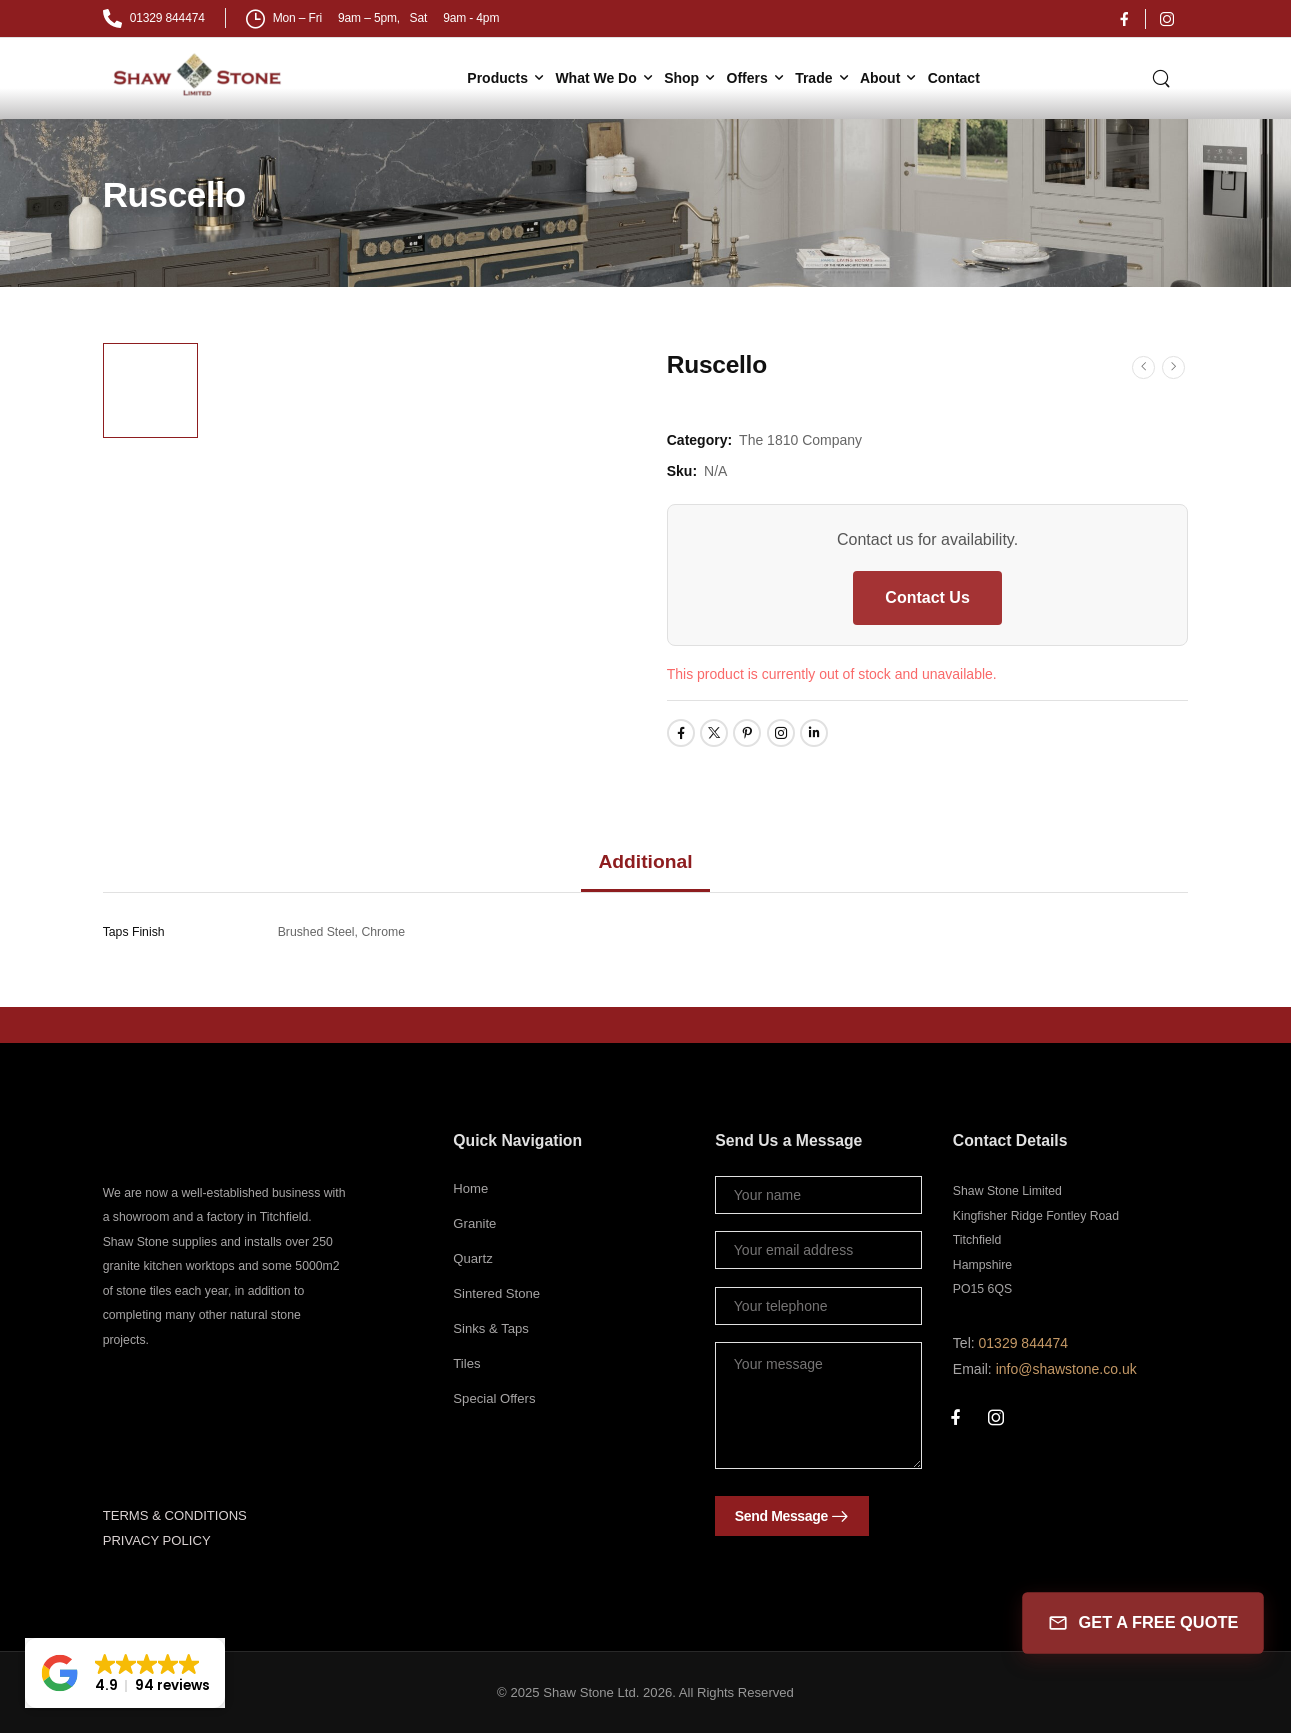 Image resolution: width=1291 pixels, height=1733 pixels. Describe the element at coordinates (681, 78) in the screenshot. I see `Shop` at that location.